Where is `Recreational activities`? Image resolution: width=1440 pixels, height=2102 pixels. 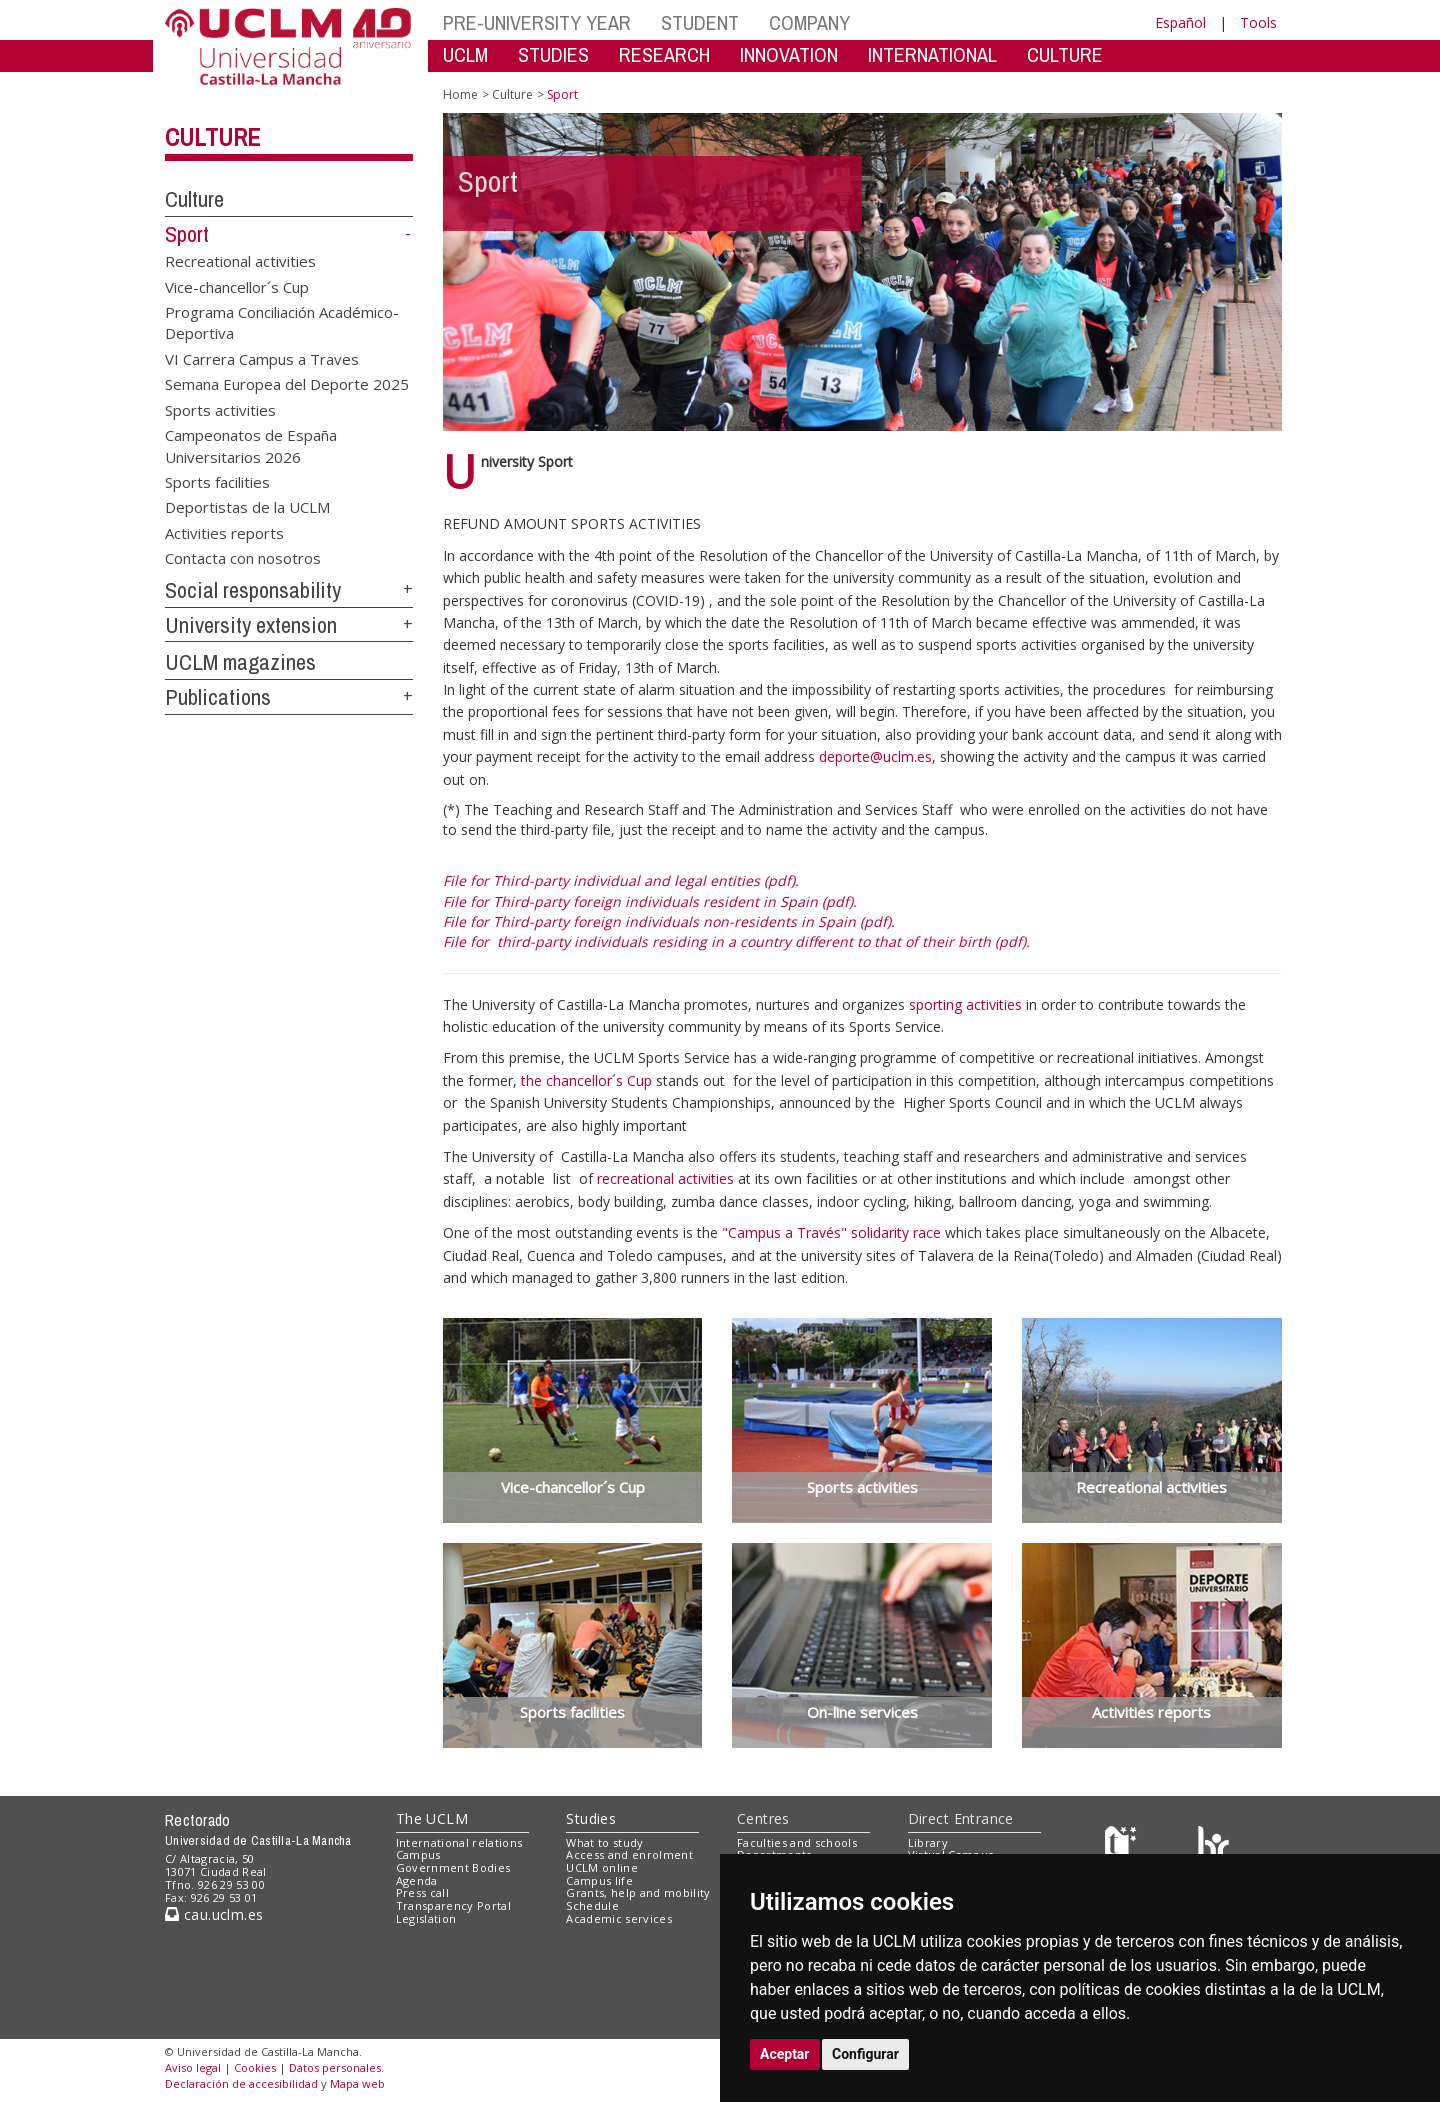
Recreational activities is located at coordinates (240, 261).